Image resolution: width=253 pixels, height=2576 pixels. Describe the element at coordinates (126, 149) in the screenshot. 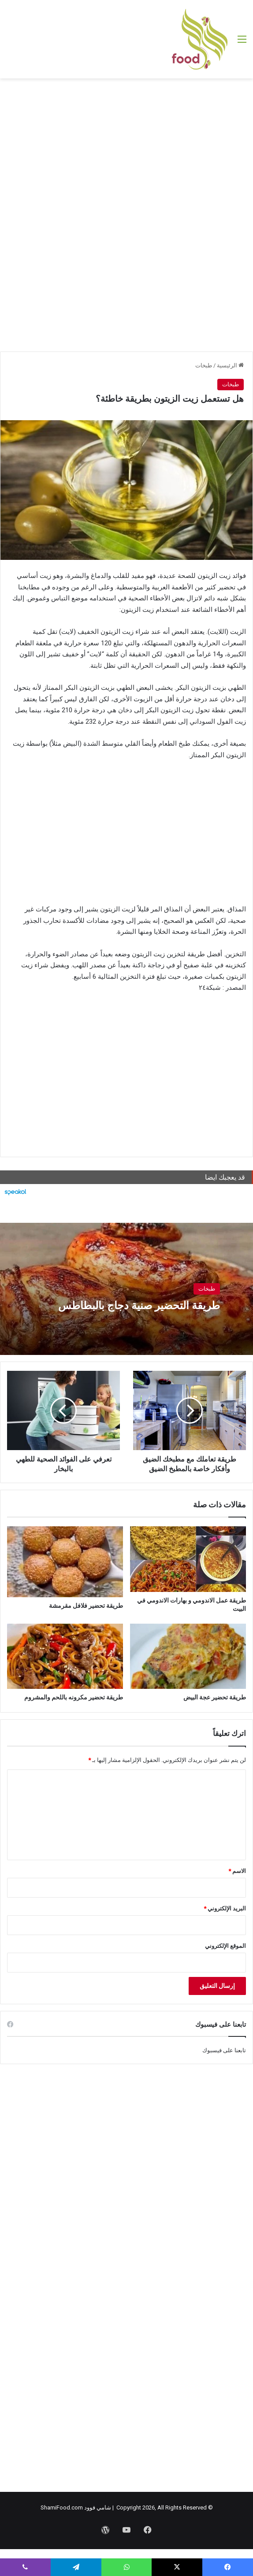

I see `[Advertisement]` at that location.